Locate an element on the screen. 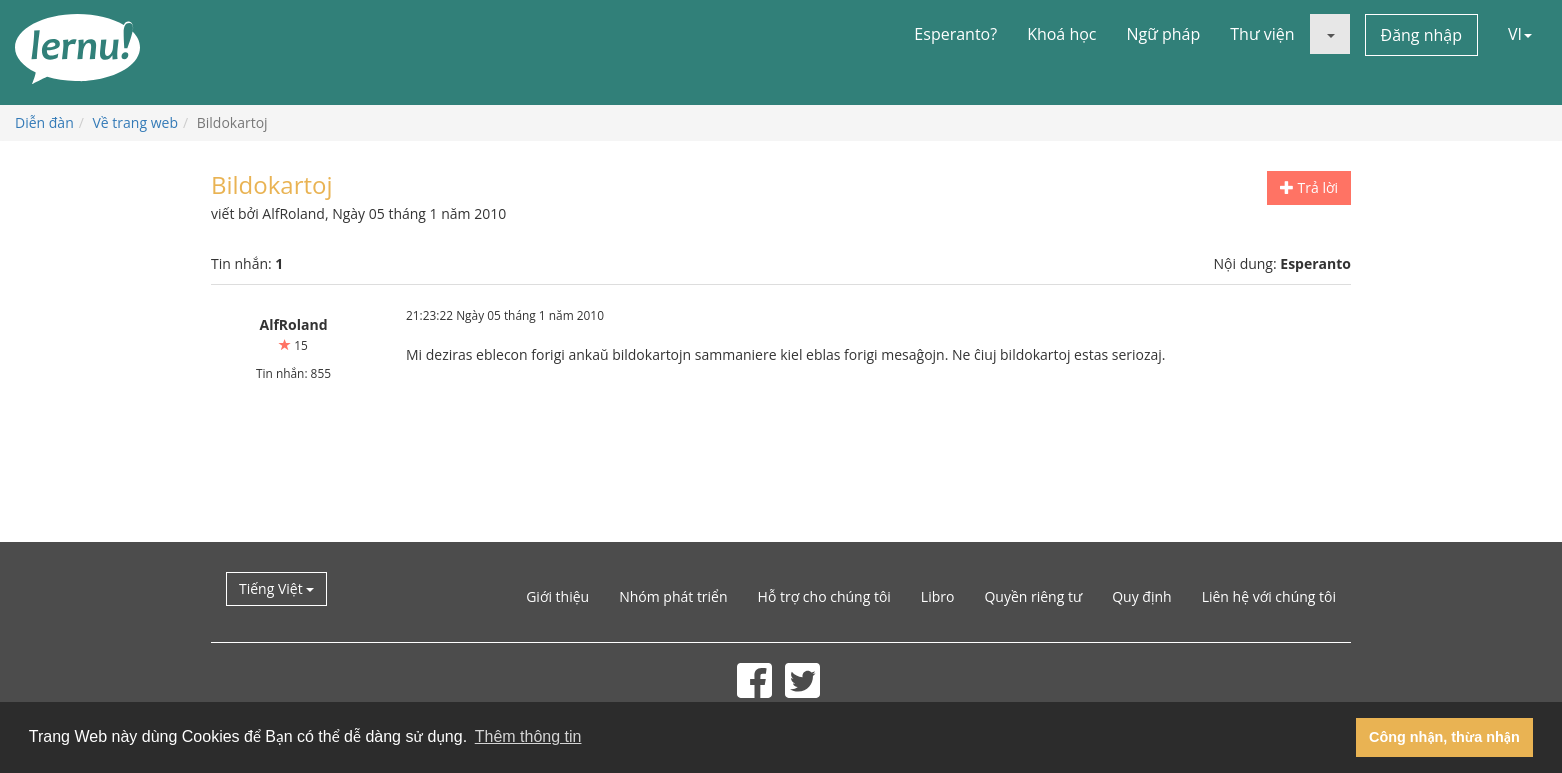 This screenshot has width=1562, height=773. Công nhận, thừa nhận [button] is located at coordinates (1444, 737).